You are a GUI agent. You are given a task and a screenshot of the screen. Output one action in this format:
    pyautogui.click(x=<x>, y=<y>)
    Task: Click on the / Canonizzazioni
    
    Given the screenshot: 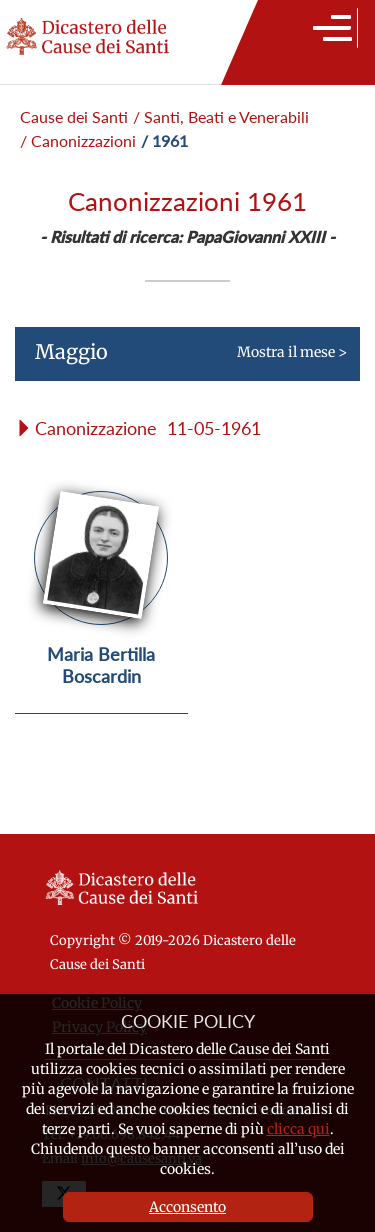 What is the action you would take?
    pyautogui.click(x=78, y=140)
    